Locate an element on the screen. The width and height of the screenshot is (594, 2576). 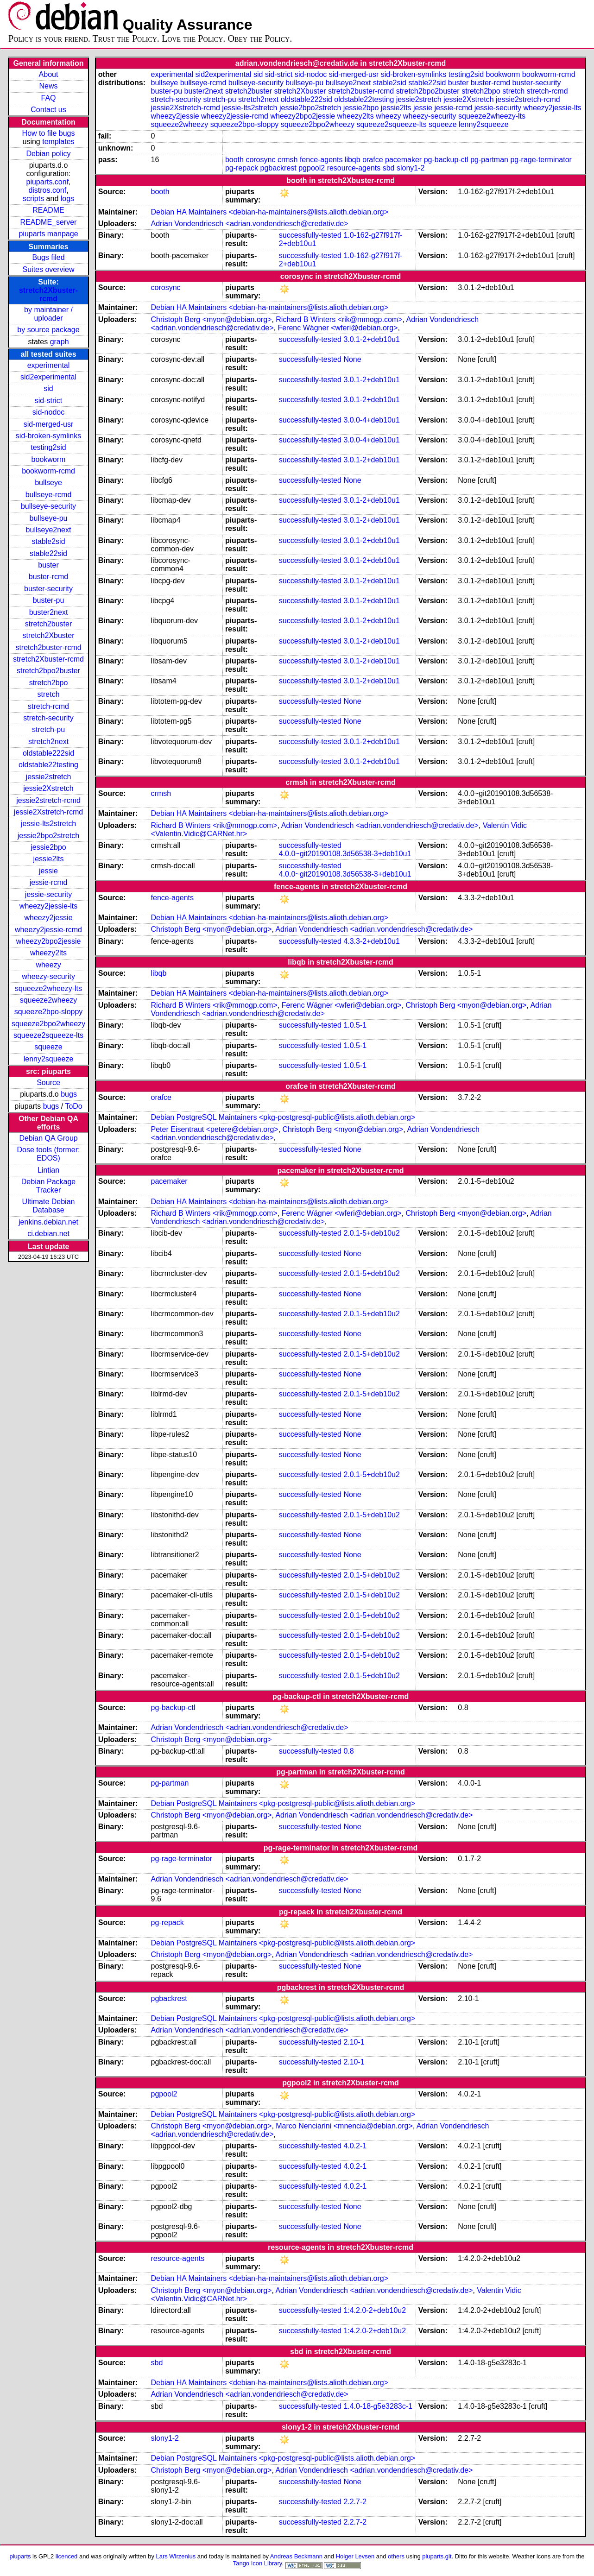
News is located at coordinates (48, 86).